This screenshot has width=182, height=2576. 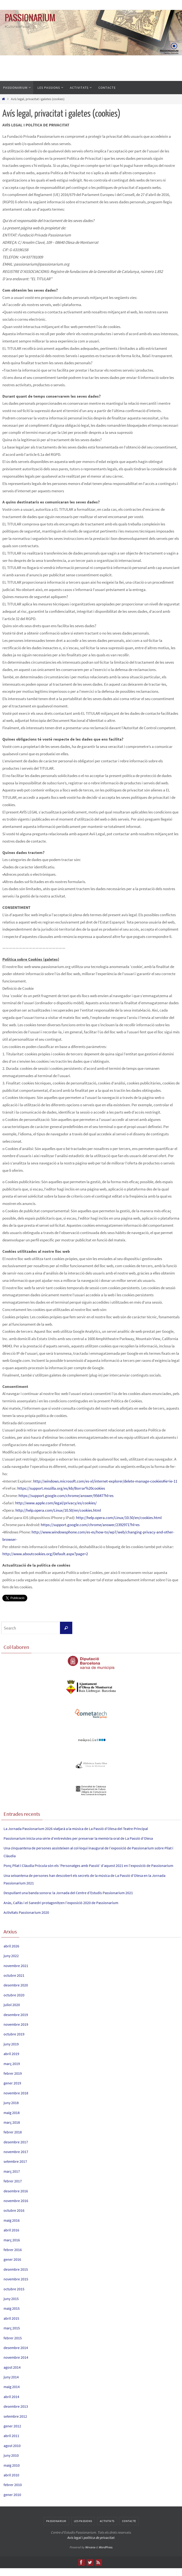 What do you see at coordinates (29, 1920) in the screenshot?
I see `Activitats Passionarium 2020` at bounding box center [29, 1920].